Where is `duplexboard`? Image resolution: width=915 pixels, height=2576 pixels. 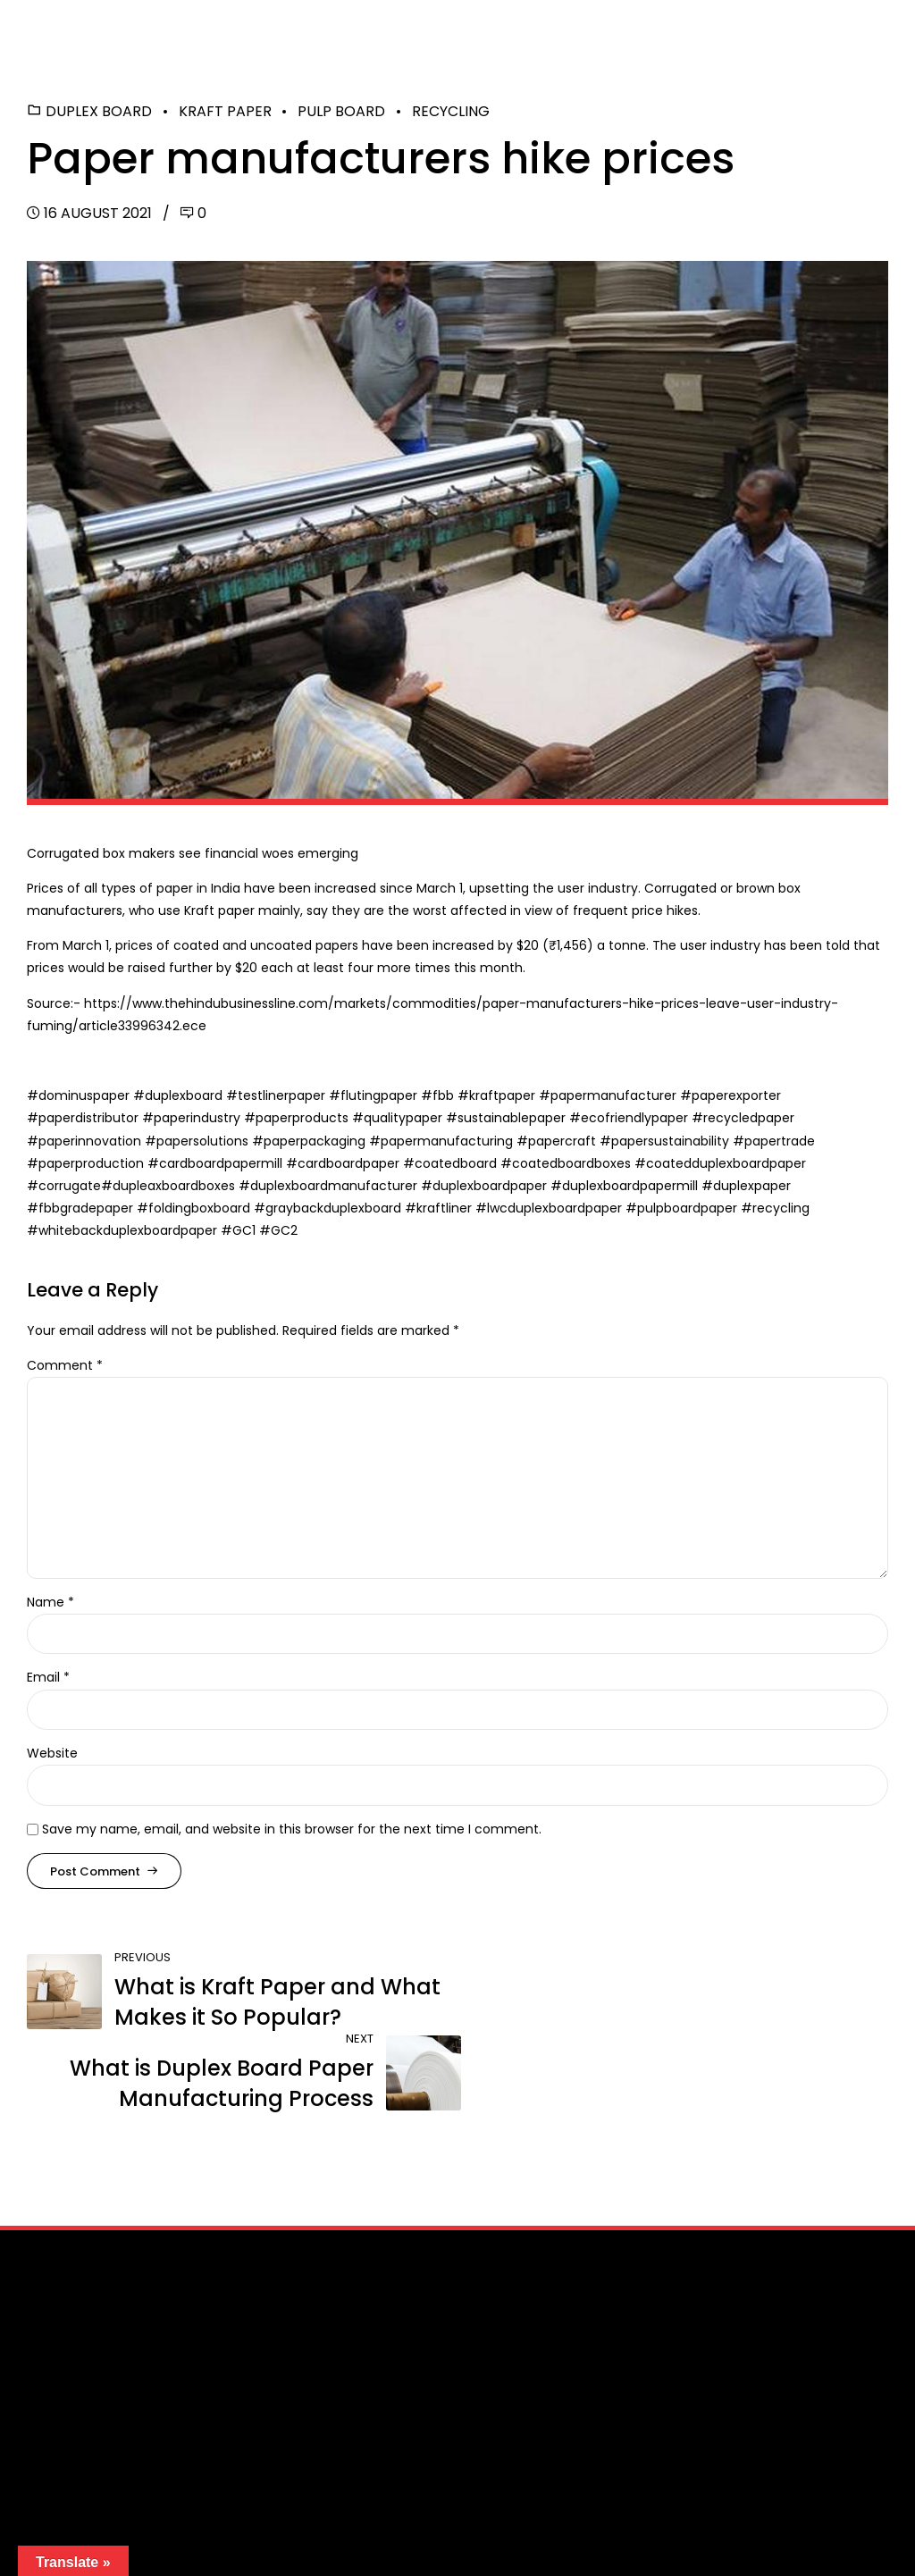
duplexboard is located at coordinates (183, 1095).